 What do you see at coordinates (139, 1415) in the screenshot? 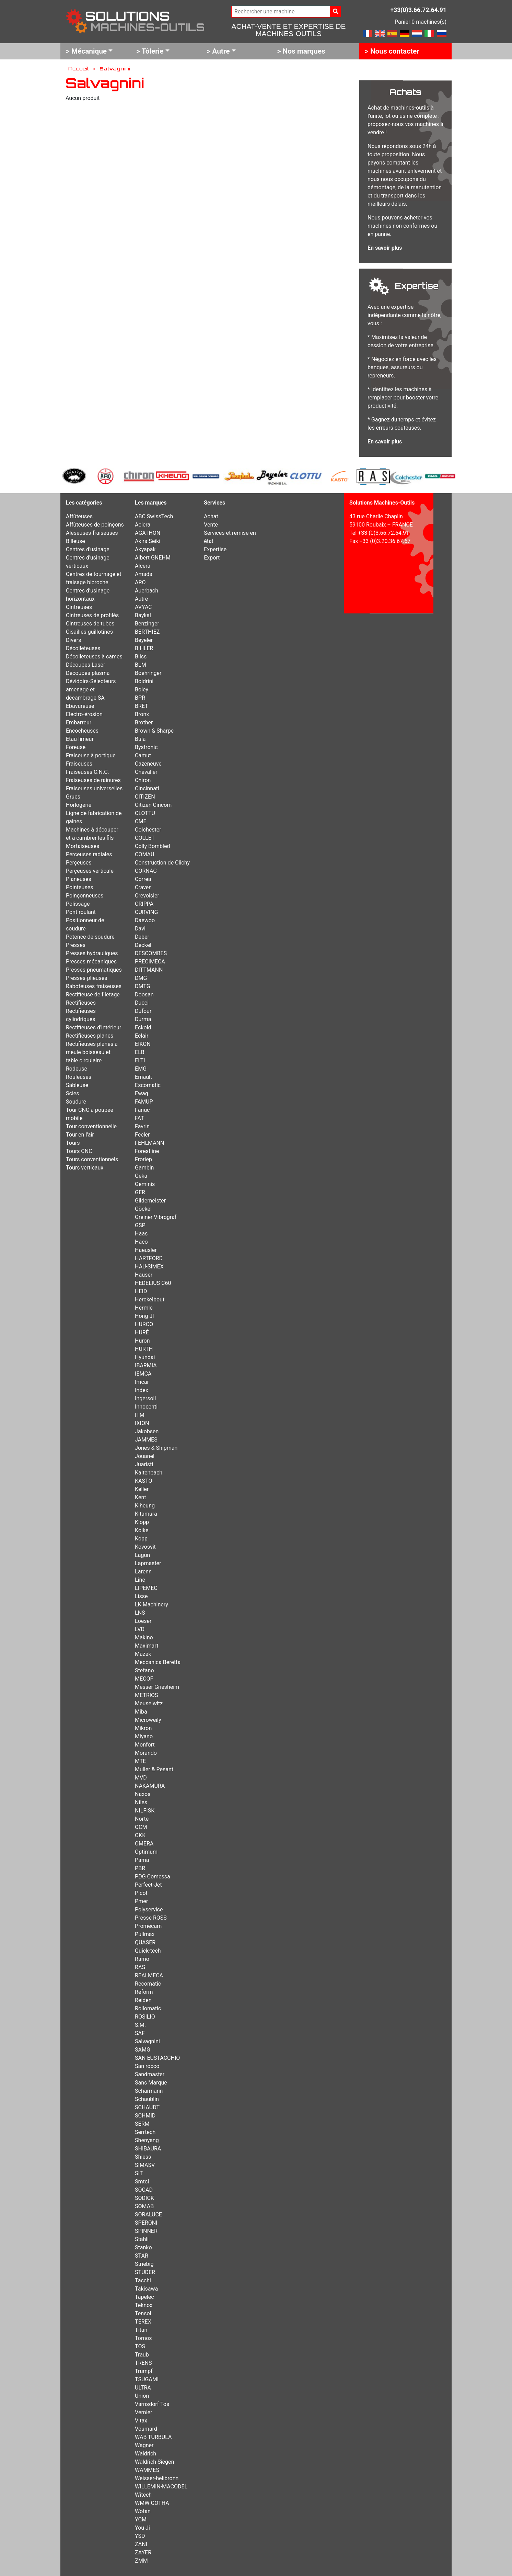
I see `ITM` at bounding box center [139, 1415].